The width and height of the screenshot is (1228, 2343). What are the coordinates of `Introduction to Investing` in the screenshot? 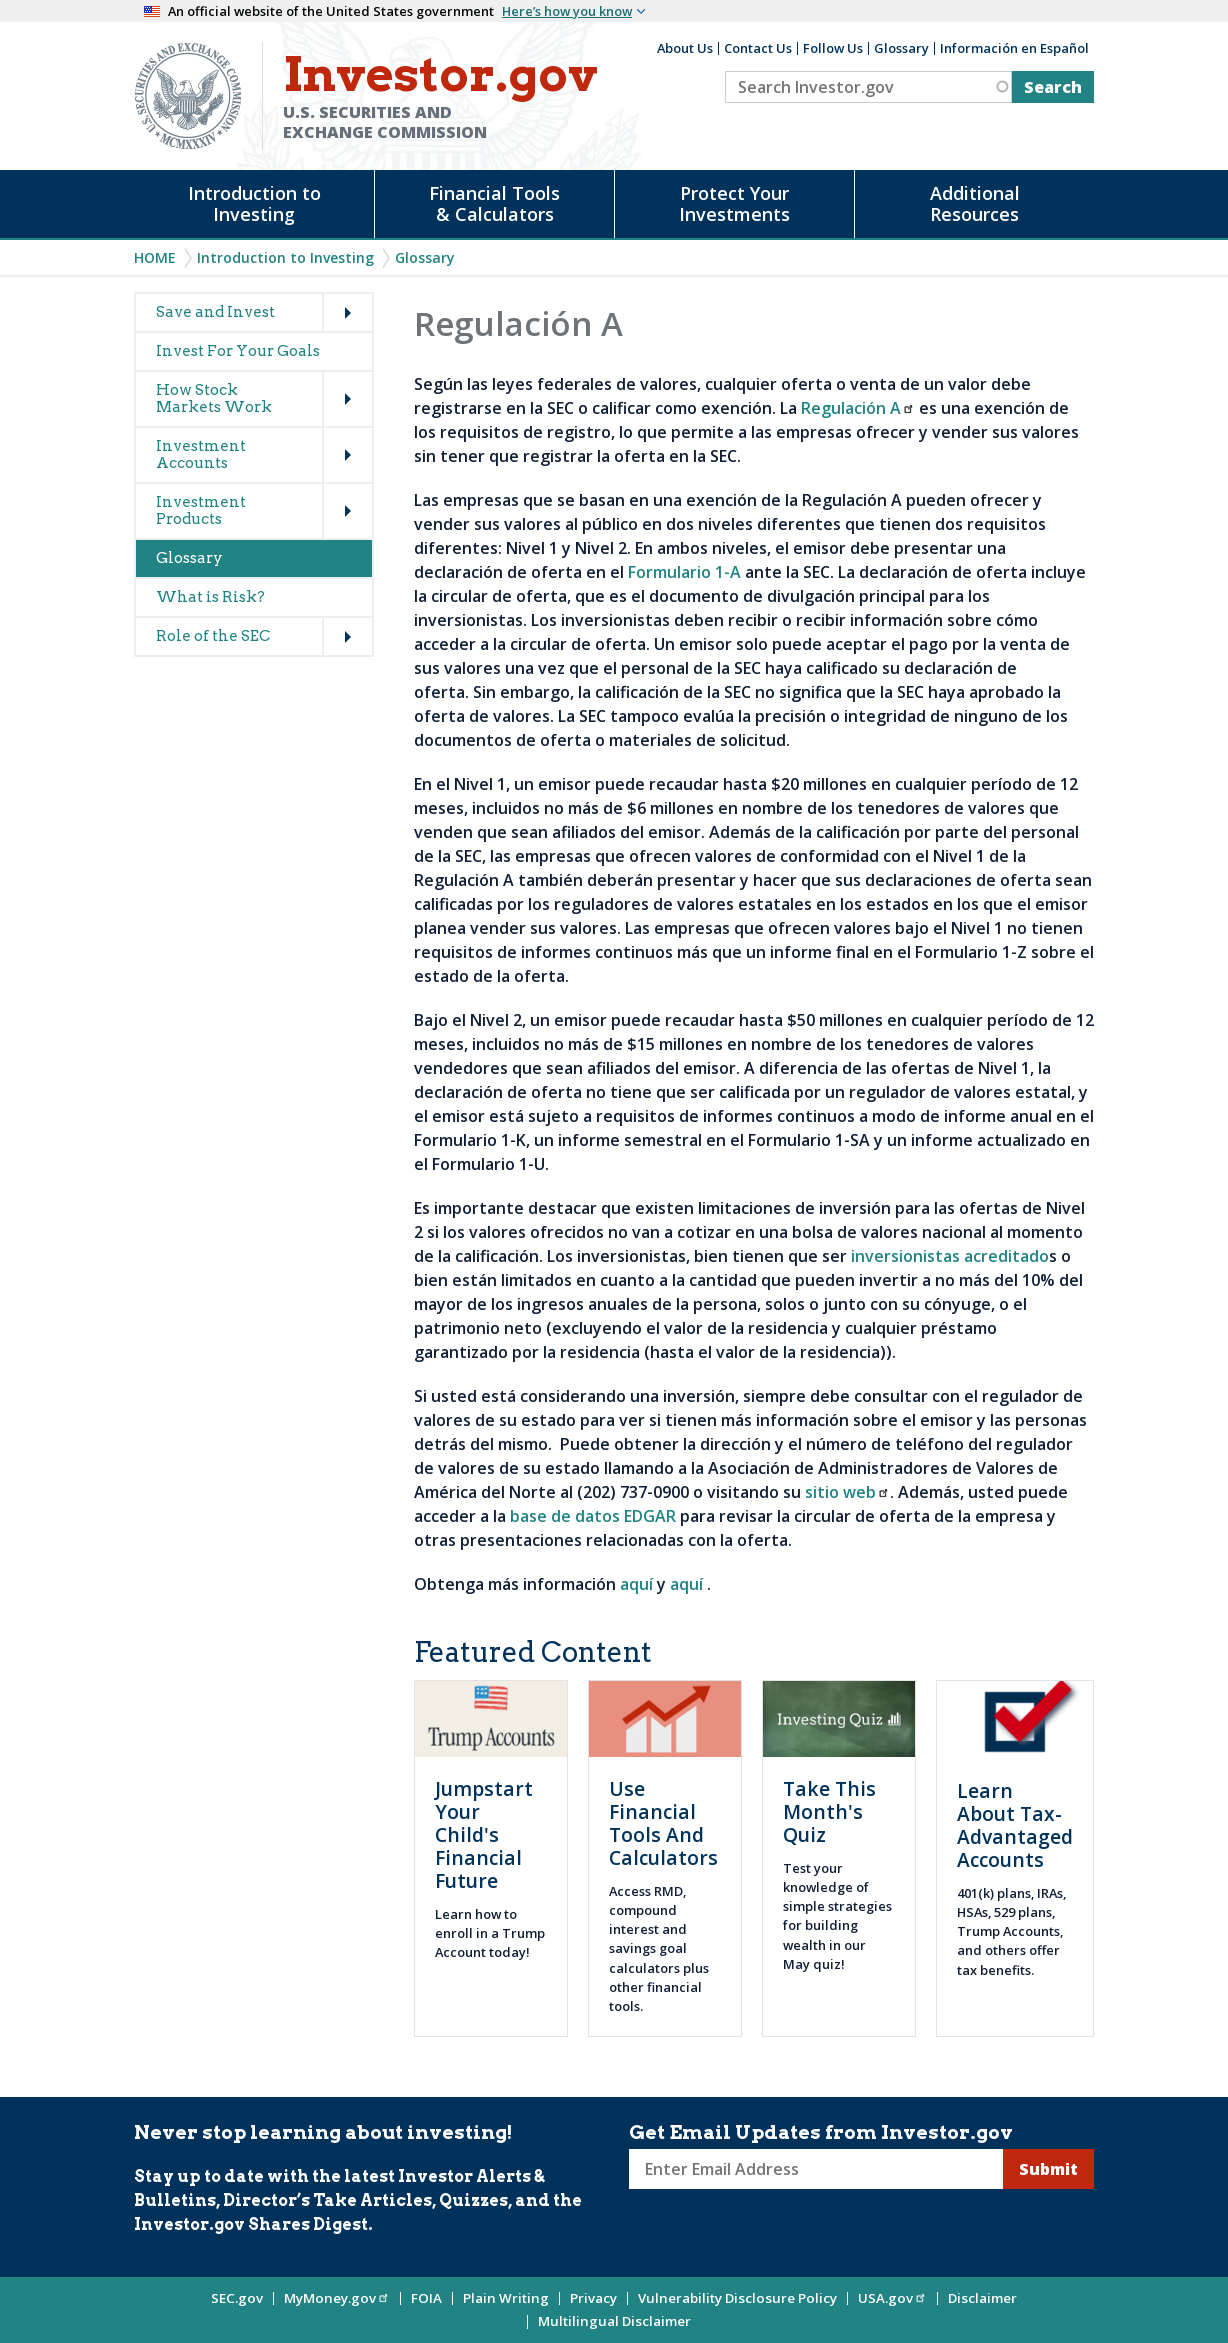 It's located at (254, 203).